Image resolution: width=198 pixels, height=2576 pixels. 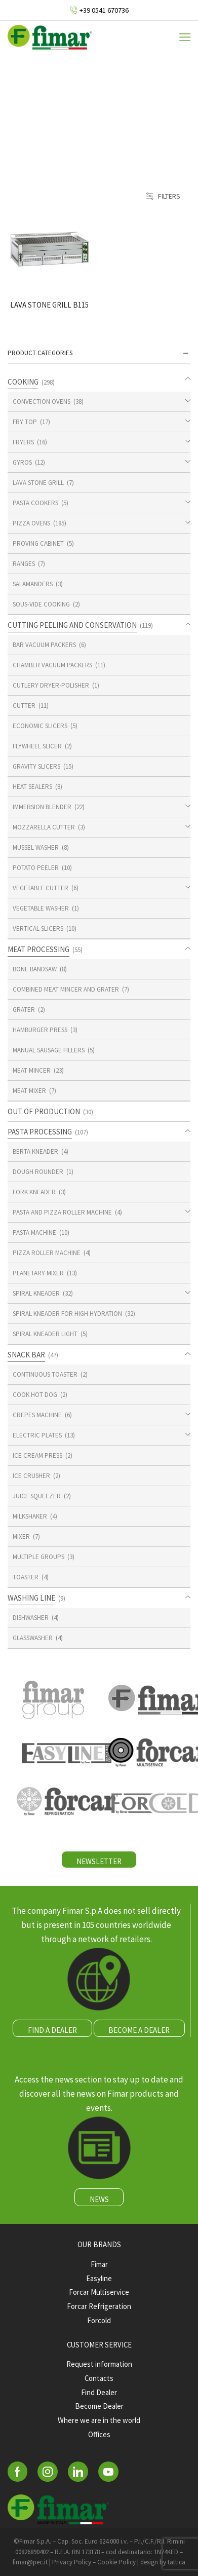 I want to click on CHAMBER VACUUM PACKERS, so click(x=52, y=665).